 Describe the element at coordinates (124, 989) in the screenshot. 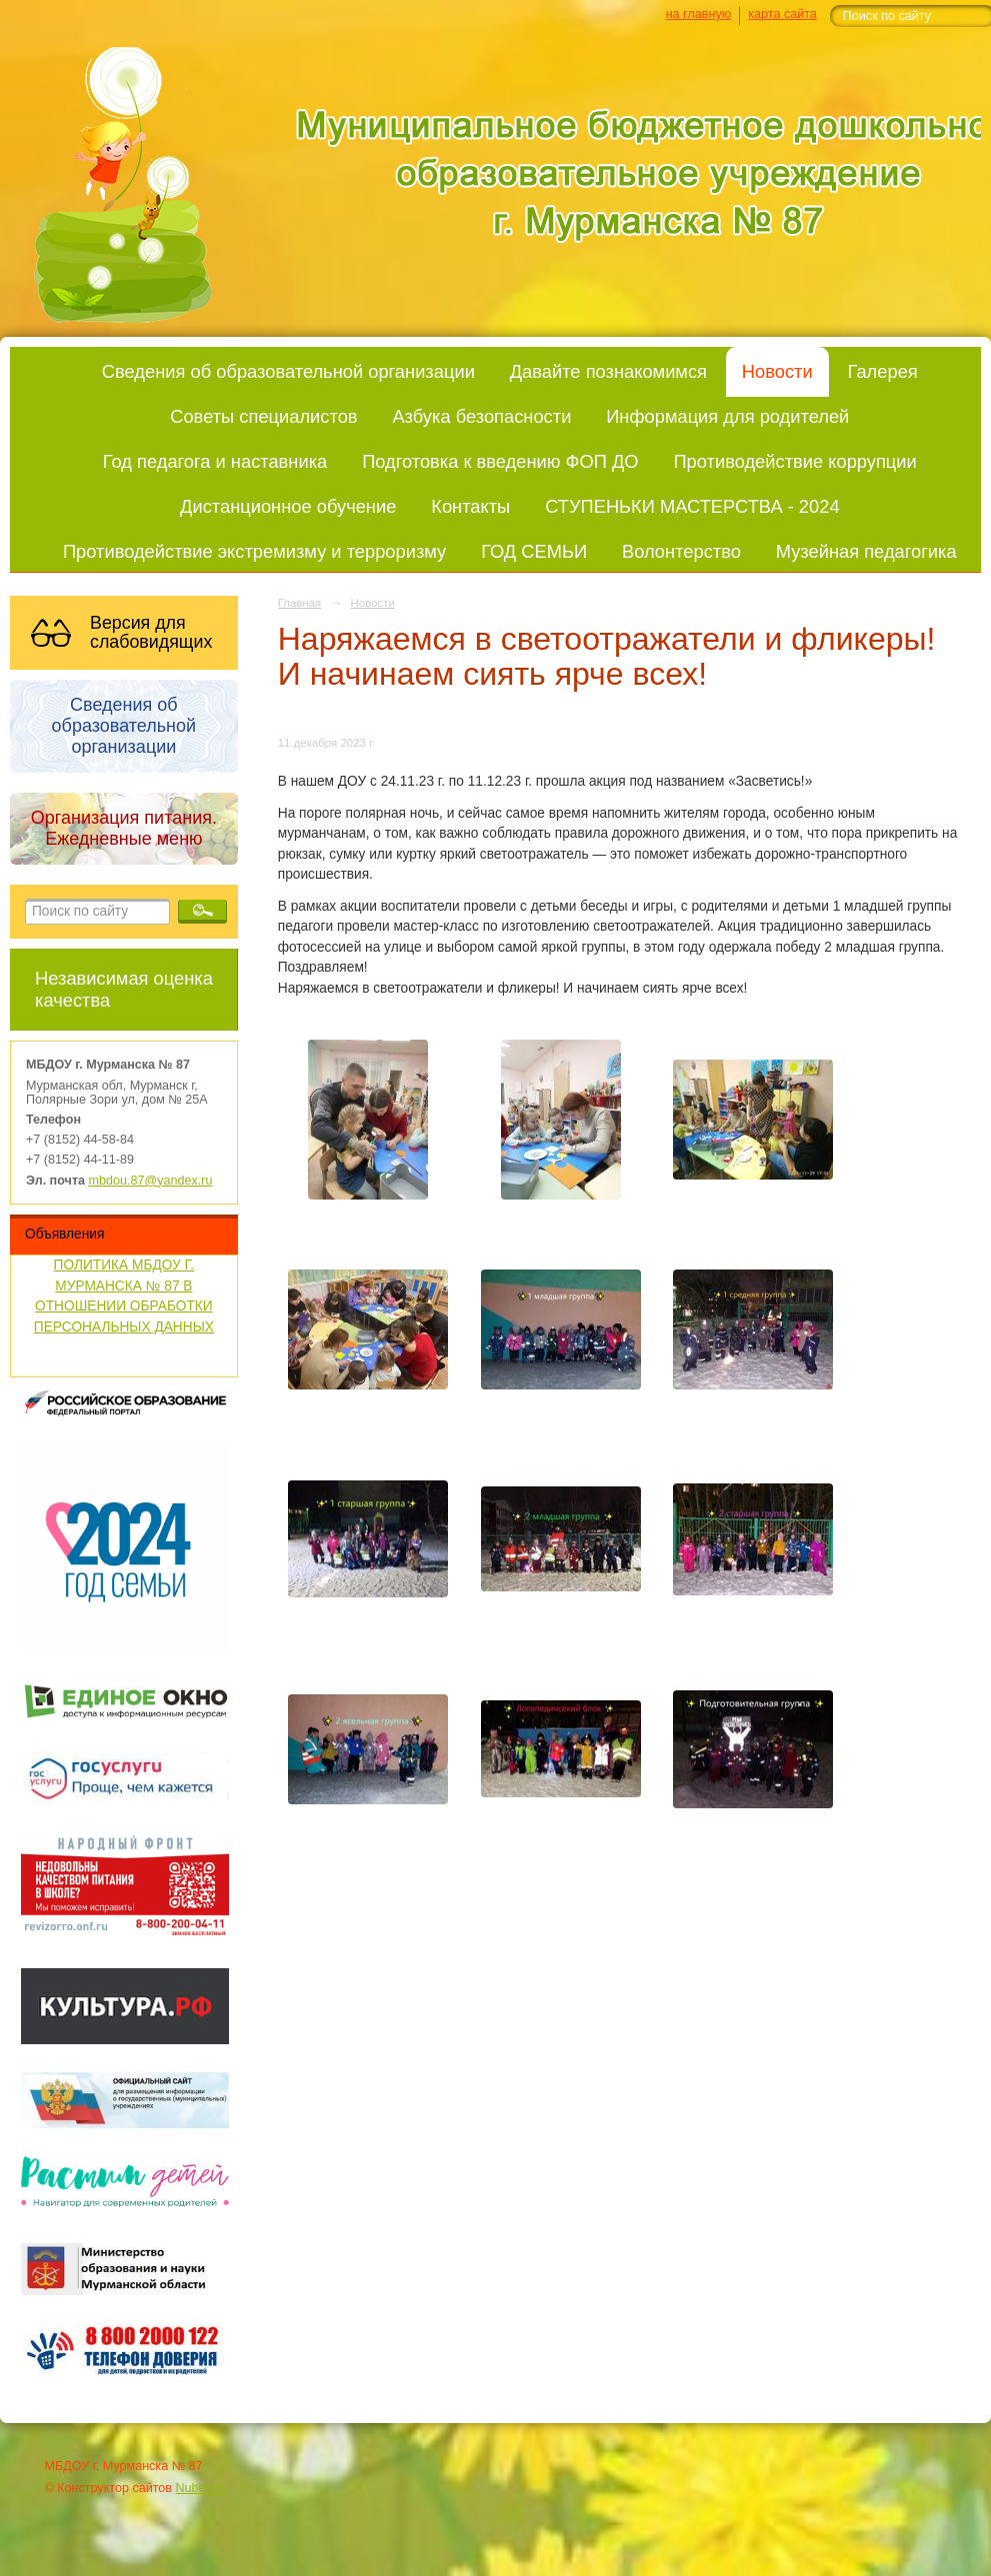

I see `Независимая оценка качества` at that location.